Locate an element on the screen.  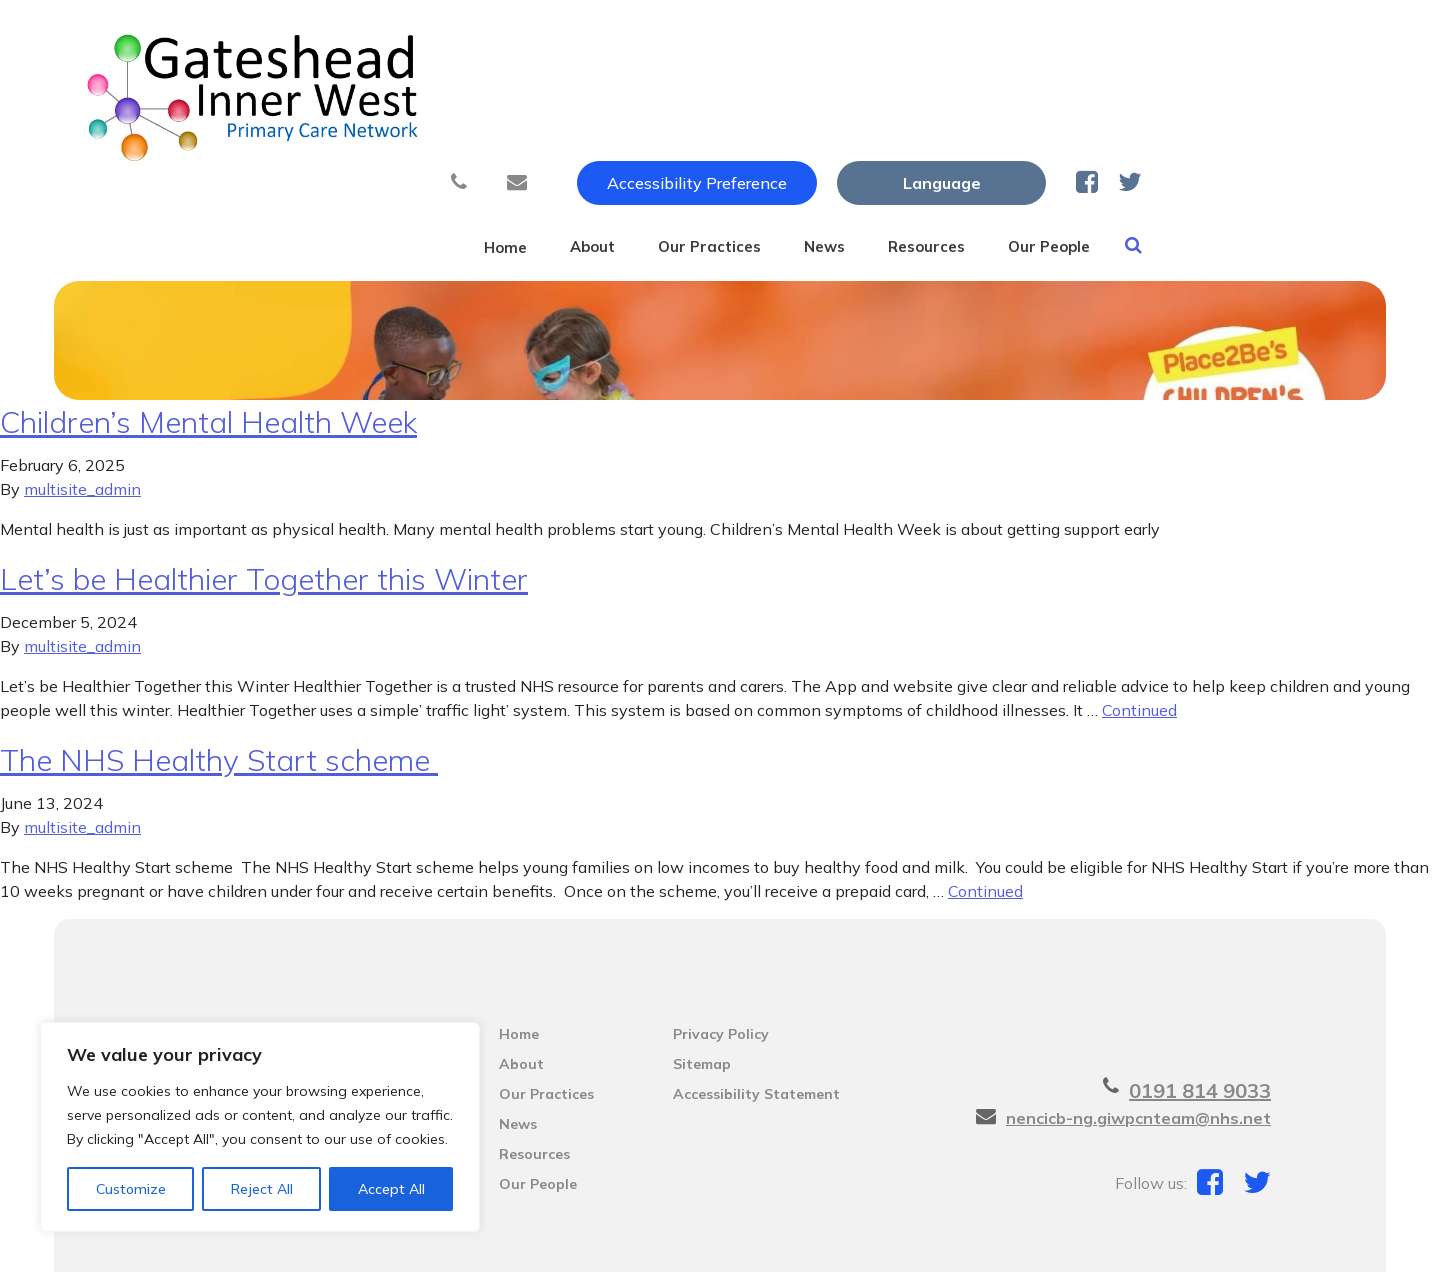
[region] is located at coordinates (260, 1127).